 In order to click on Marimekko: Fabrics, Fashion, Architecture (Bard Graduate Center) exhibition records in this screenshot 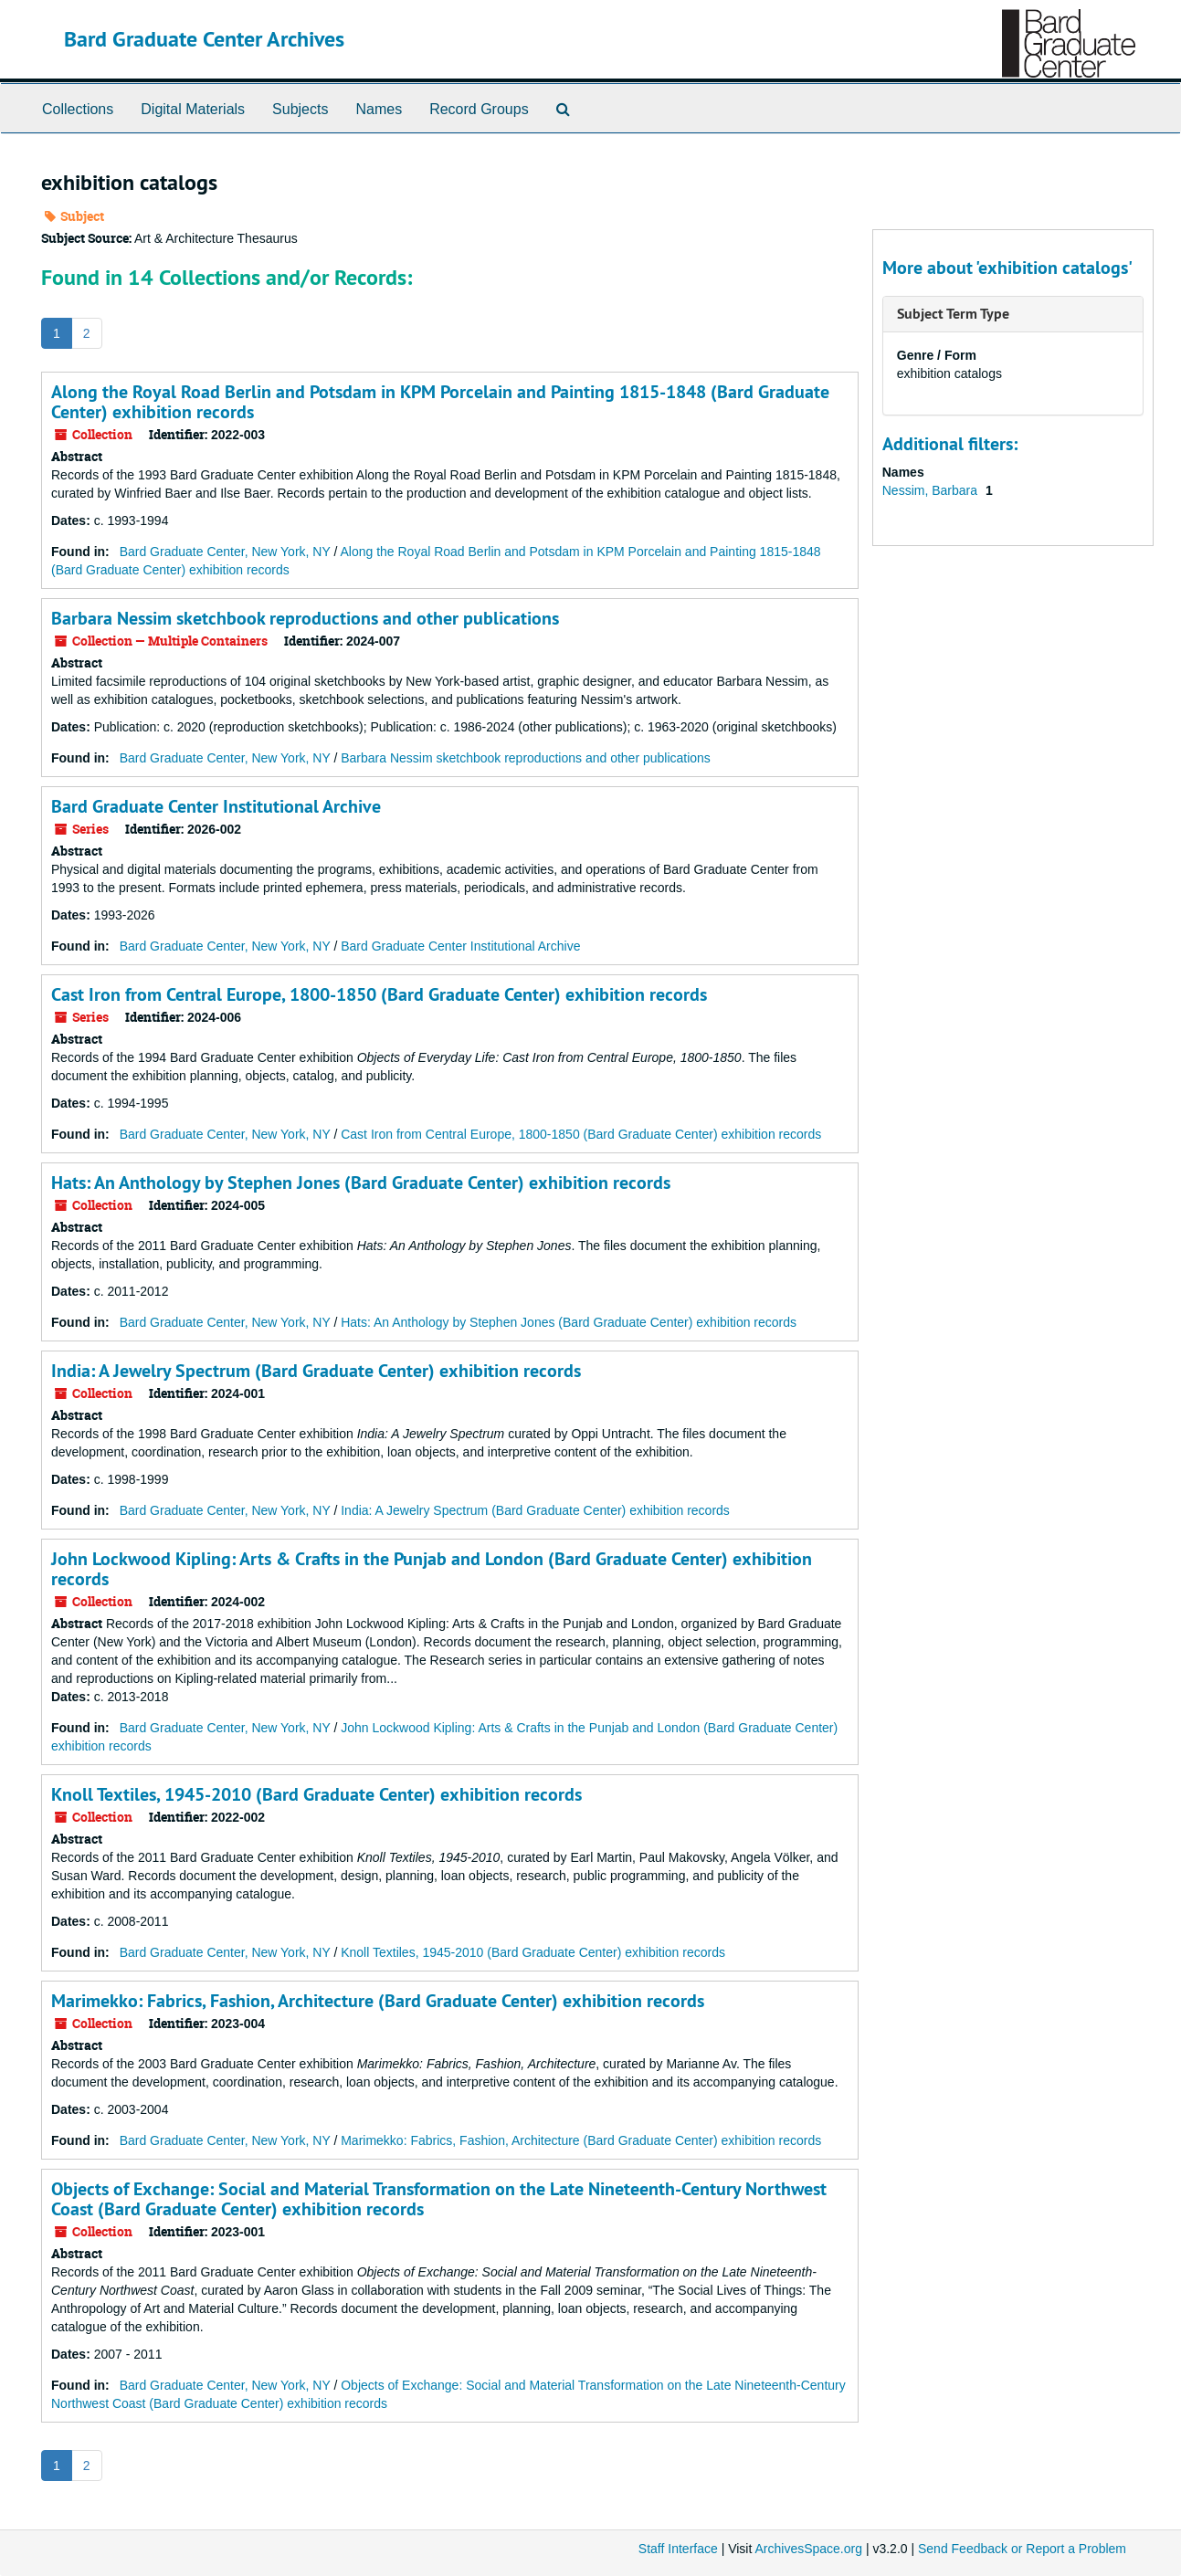, I will do `click(377, 2001)`.